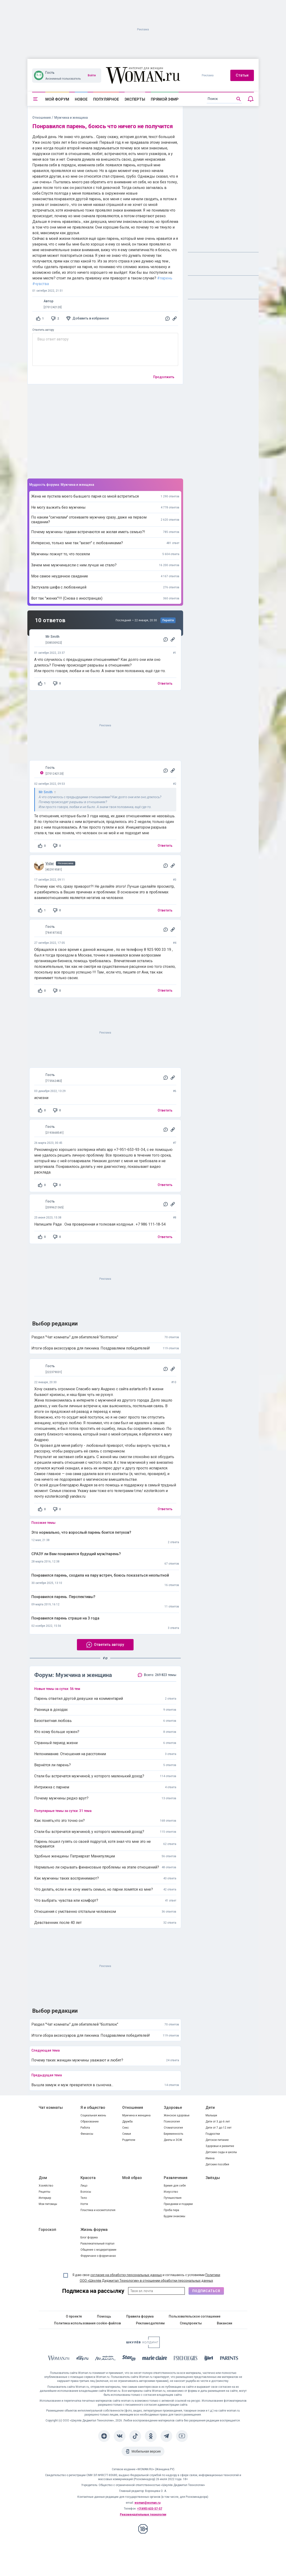  Describe the element at coordinates (210, 2158) in the screenshot. I see `Имена` at that location.